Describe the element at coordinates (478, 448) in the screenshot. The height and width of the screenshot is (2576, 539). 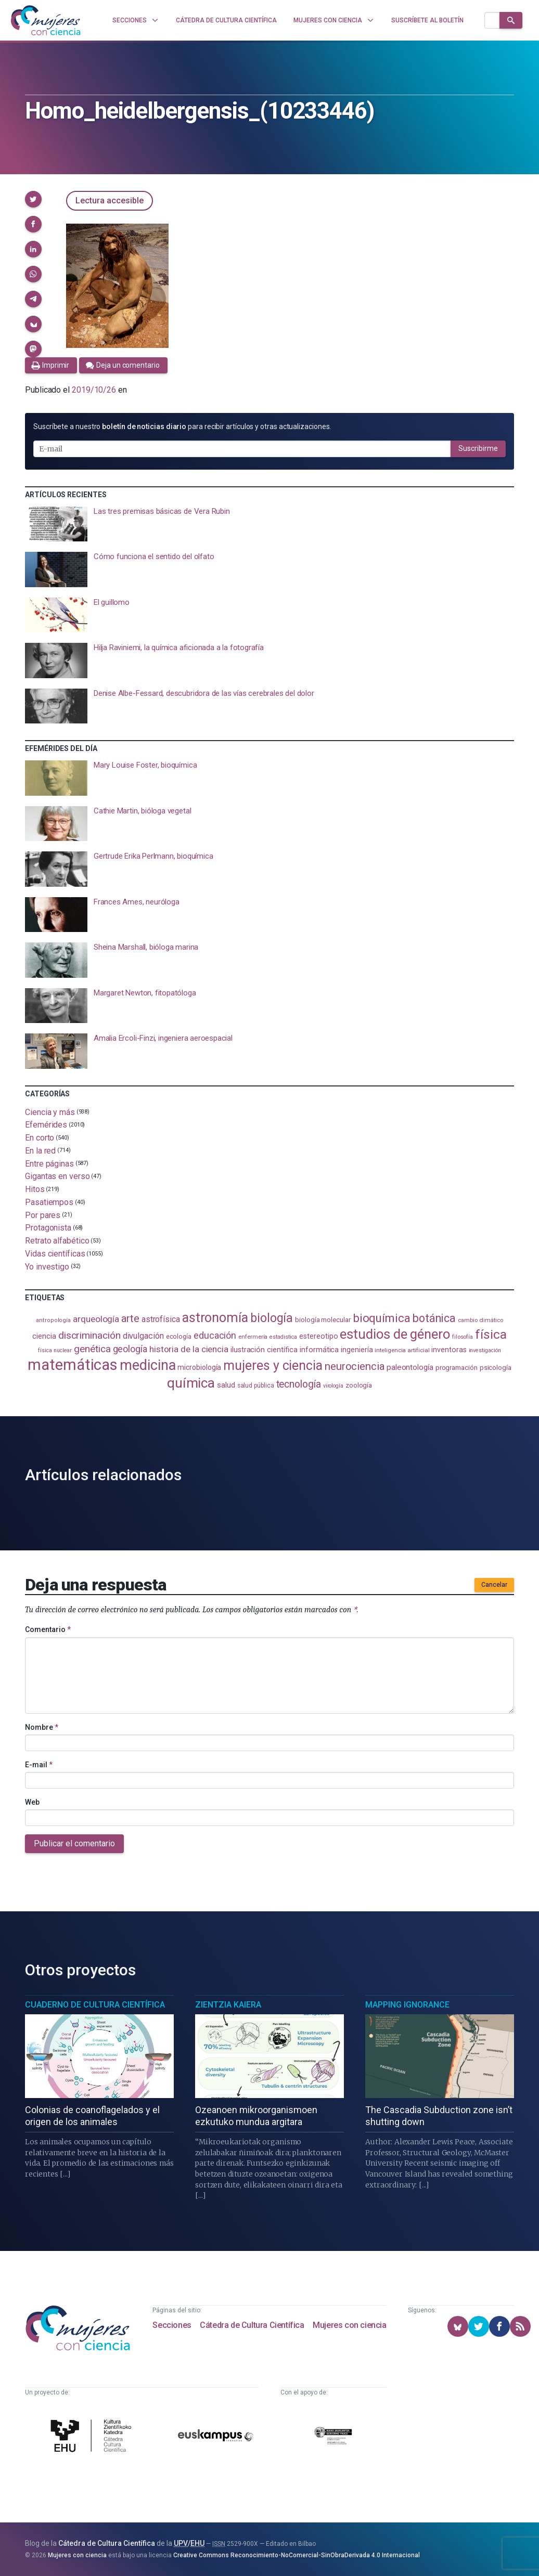
I see `Suscribirme` at that location.